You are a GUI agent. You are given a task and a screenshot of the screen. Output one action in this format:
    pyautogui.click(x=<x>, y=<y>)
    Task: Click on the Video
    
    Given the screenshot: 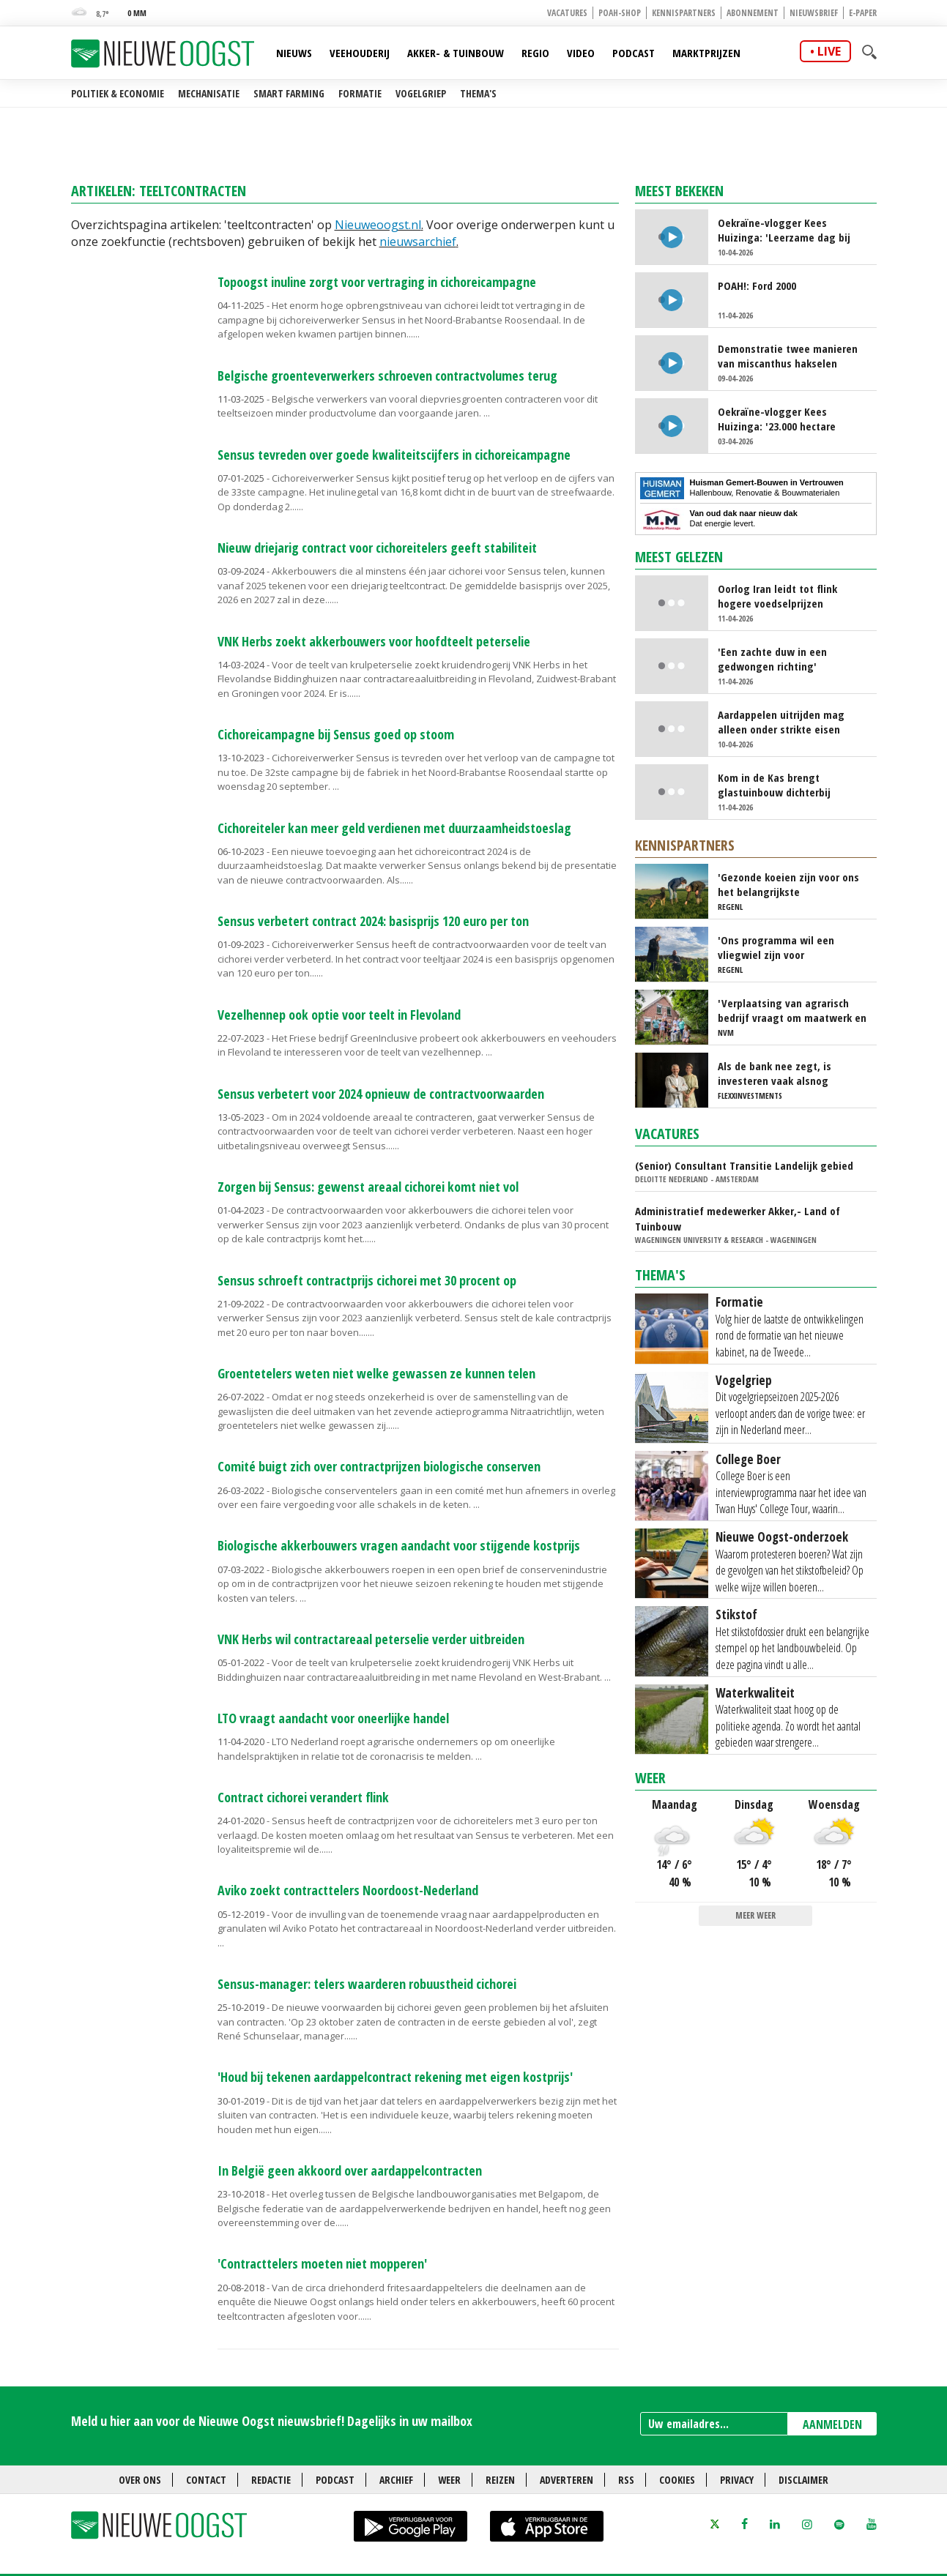 What is the action you would take?
    pyautogui.click(x=581, y=52)
    